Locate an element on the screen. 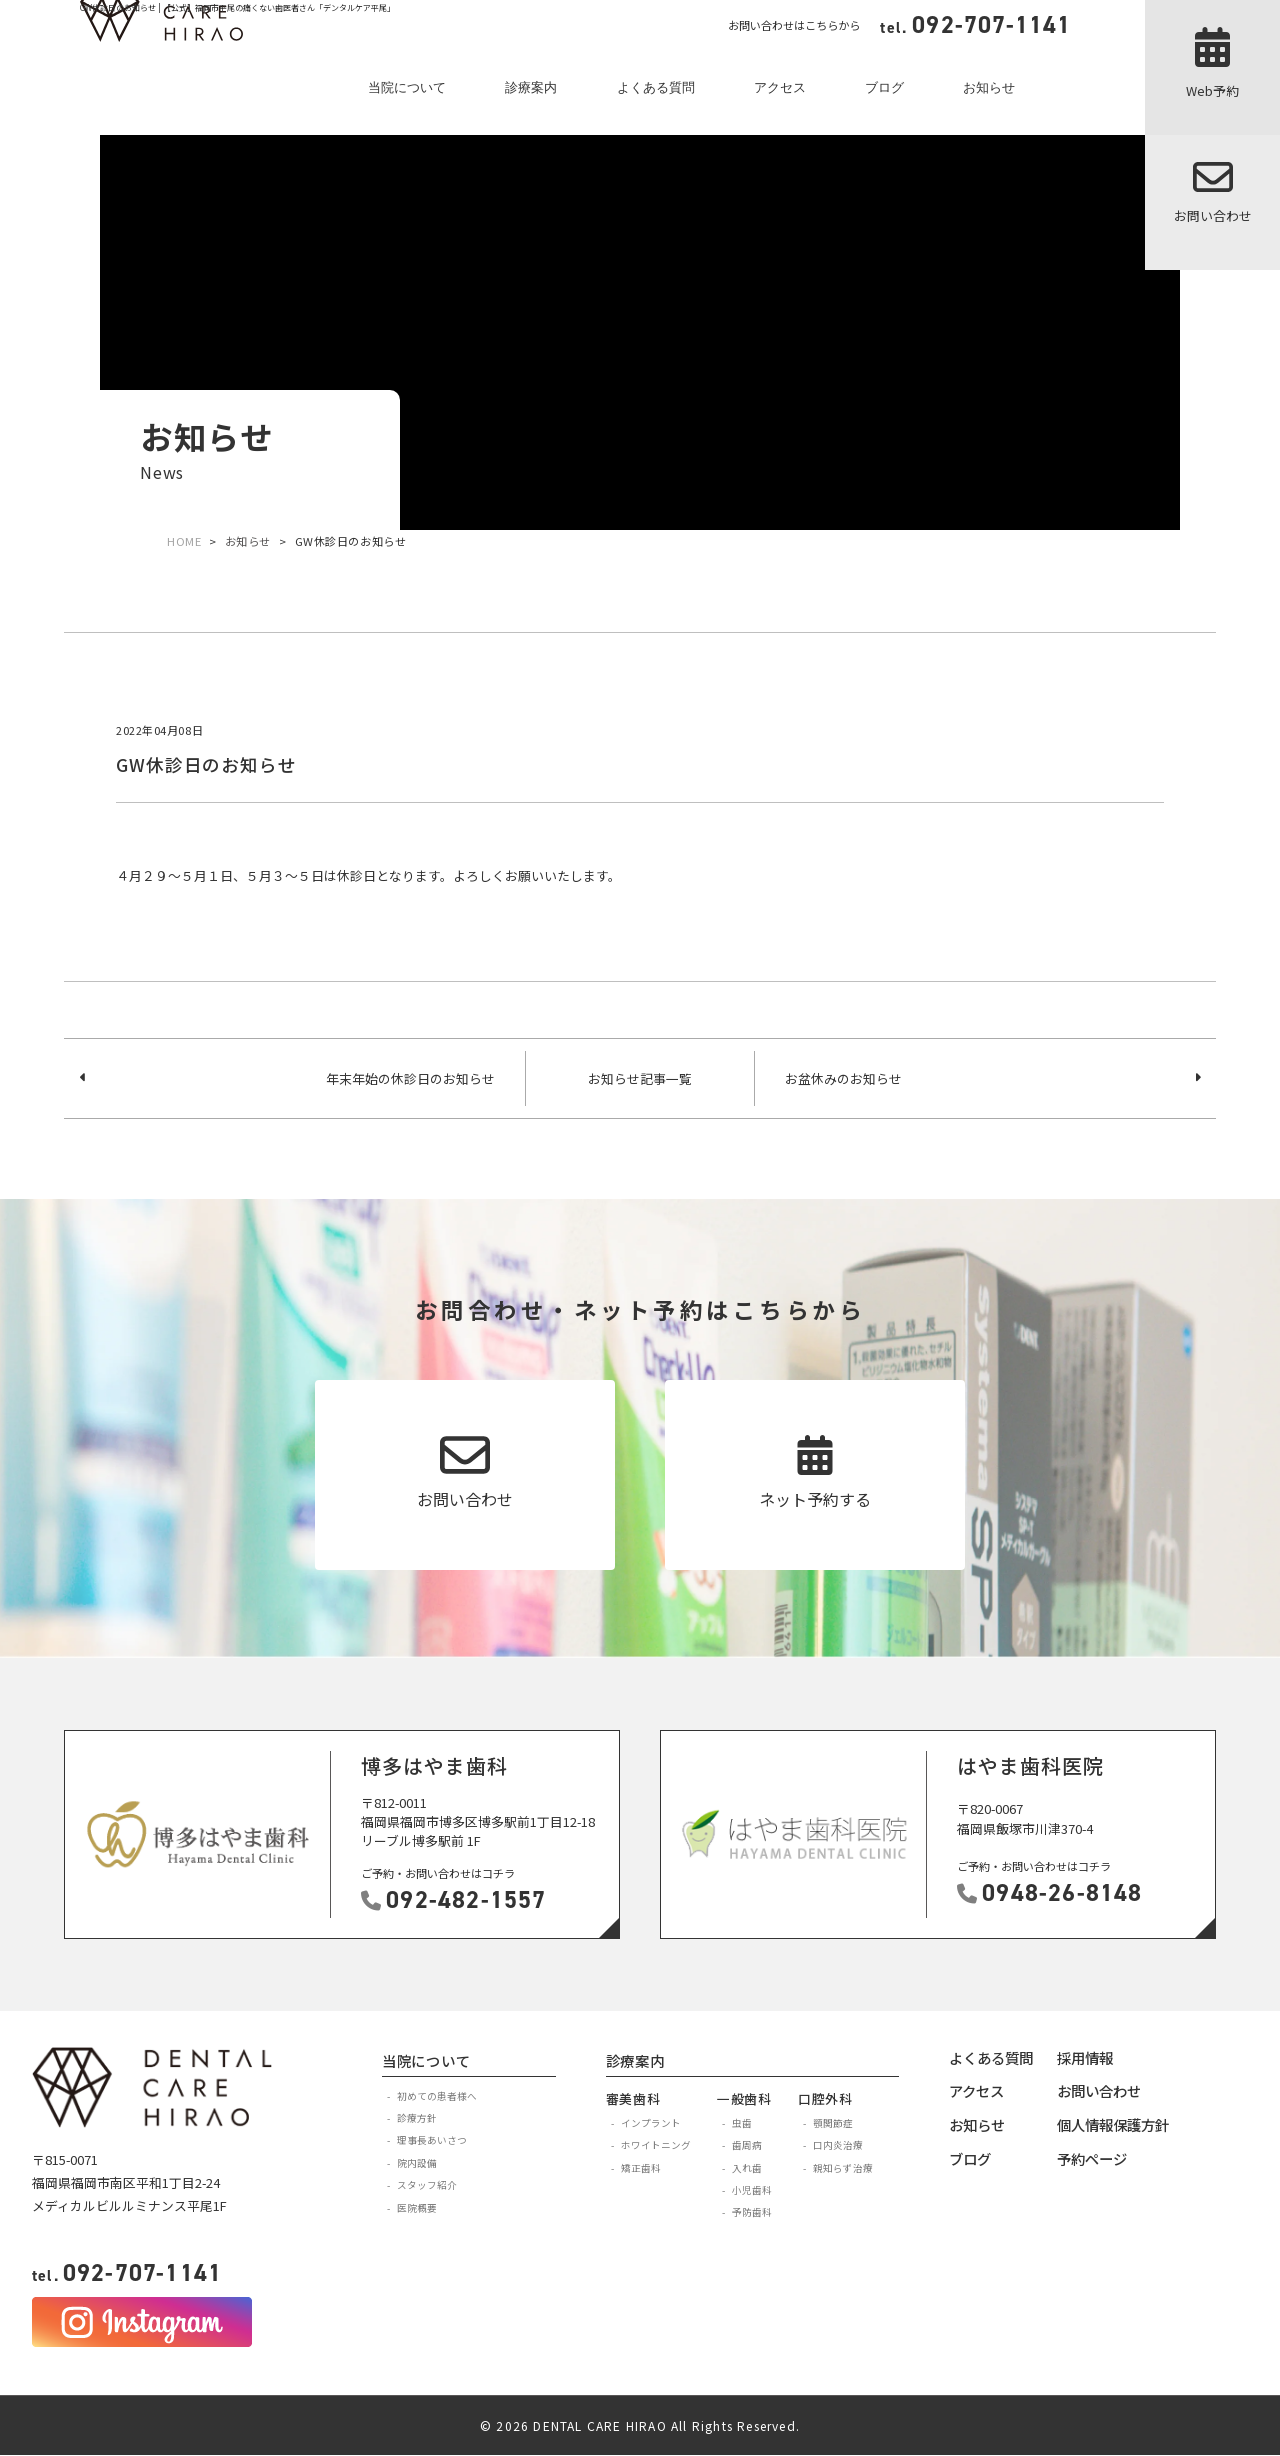  インプラント is located at coordinates (651, 2123).